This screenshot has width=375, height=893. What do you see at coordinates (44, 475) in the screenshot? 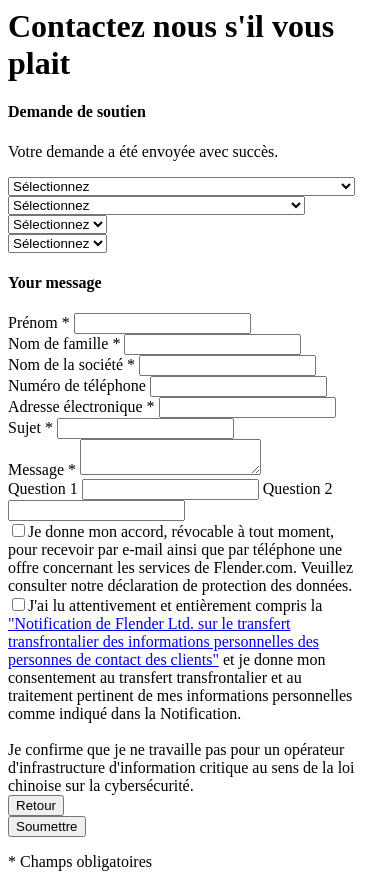
I see `Message *` at bounding box center [44, 475].